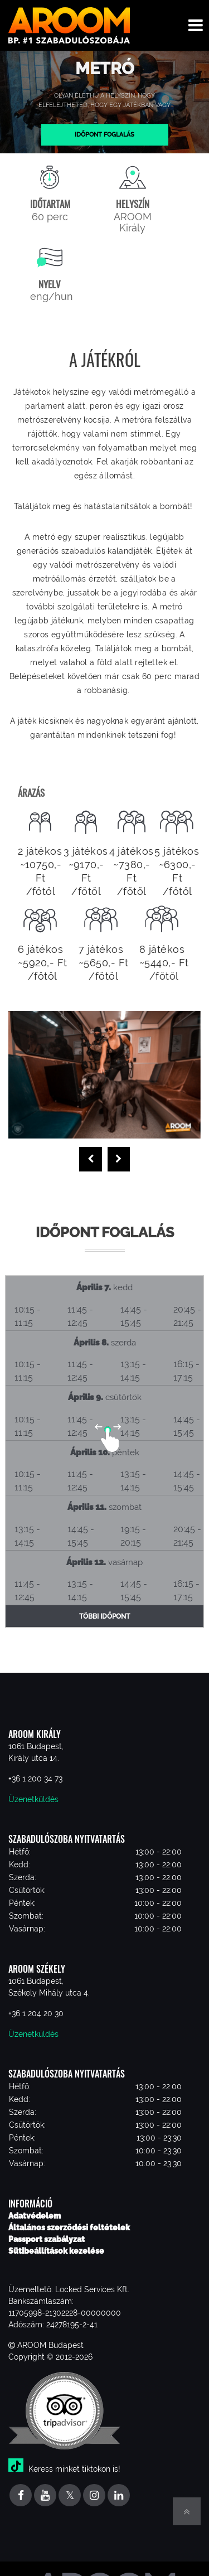  I want to click on Sütibeállítások kezelése, so click(56, 2250).